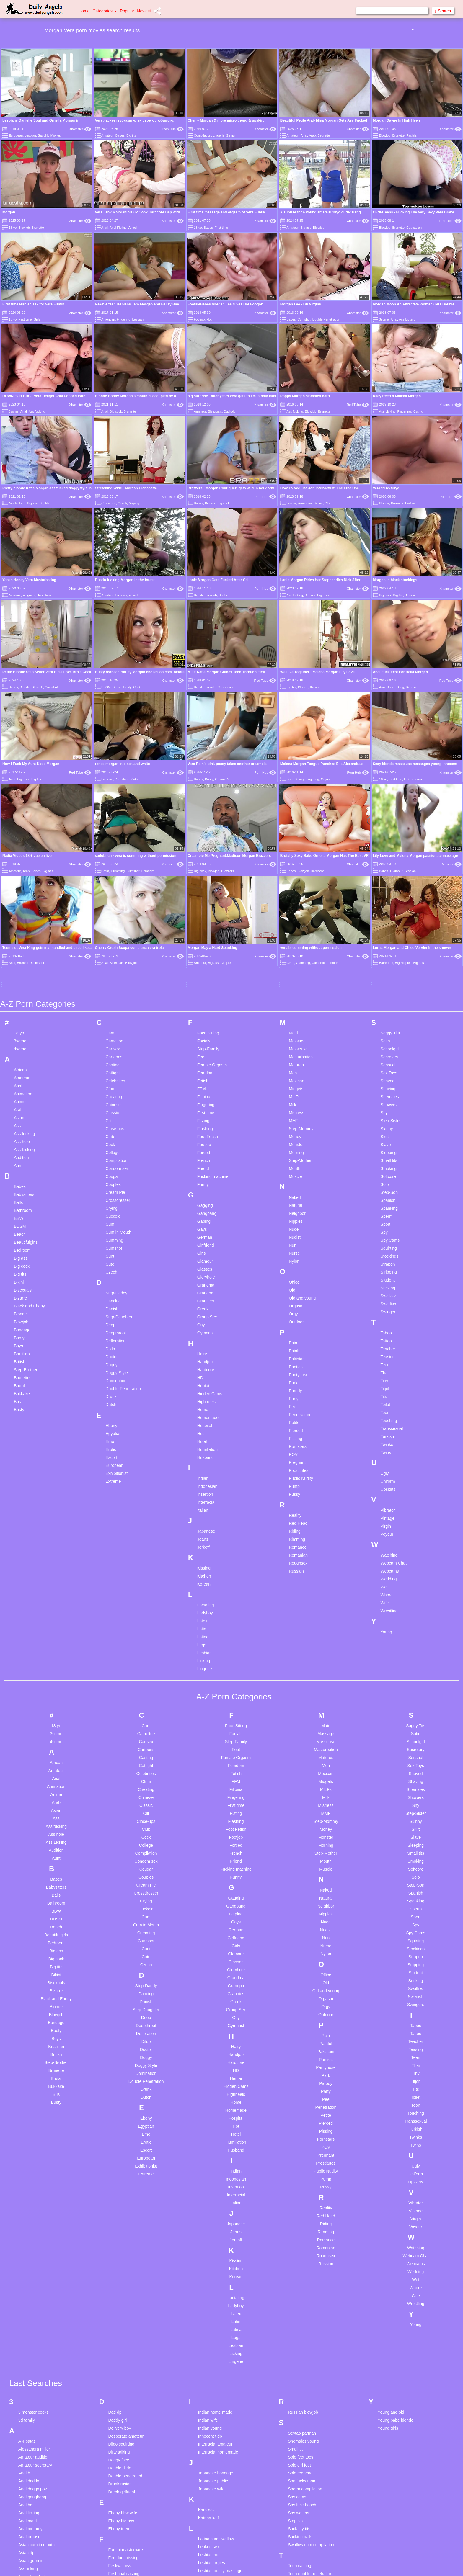 The image size is (463, 2576). What do you see at coordinates (217, 2491) in the screenshot?
I see `Milf handjob cumshot` at bounding box center [217, 2491].